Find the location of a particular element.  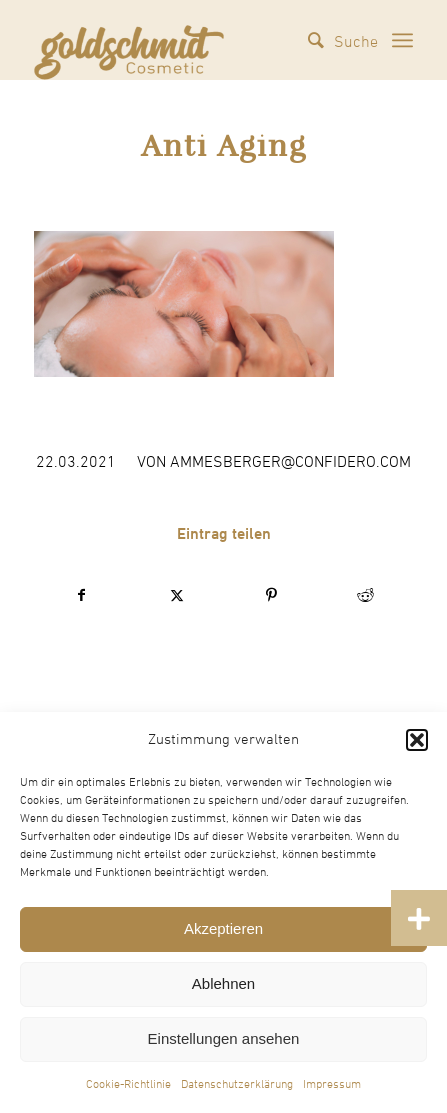

[Teilen auf Reddit] is located at coordinates (365, 596).